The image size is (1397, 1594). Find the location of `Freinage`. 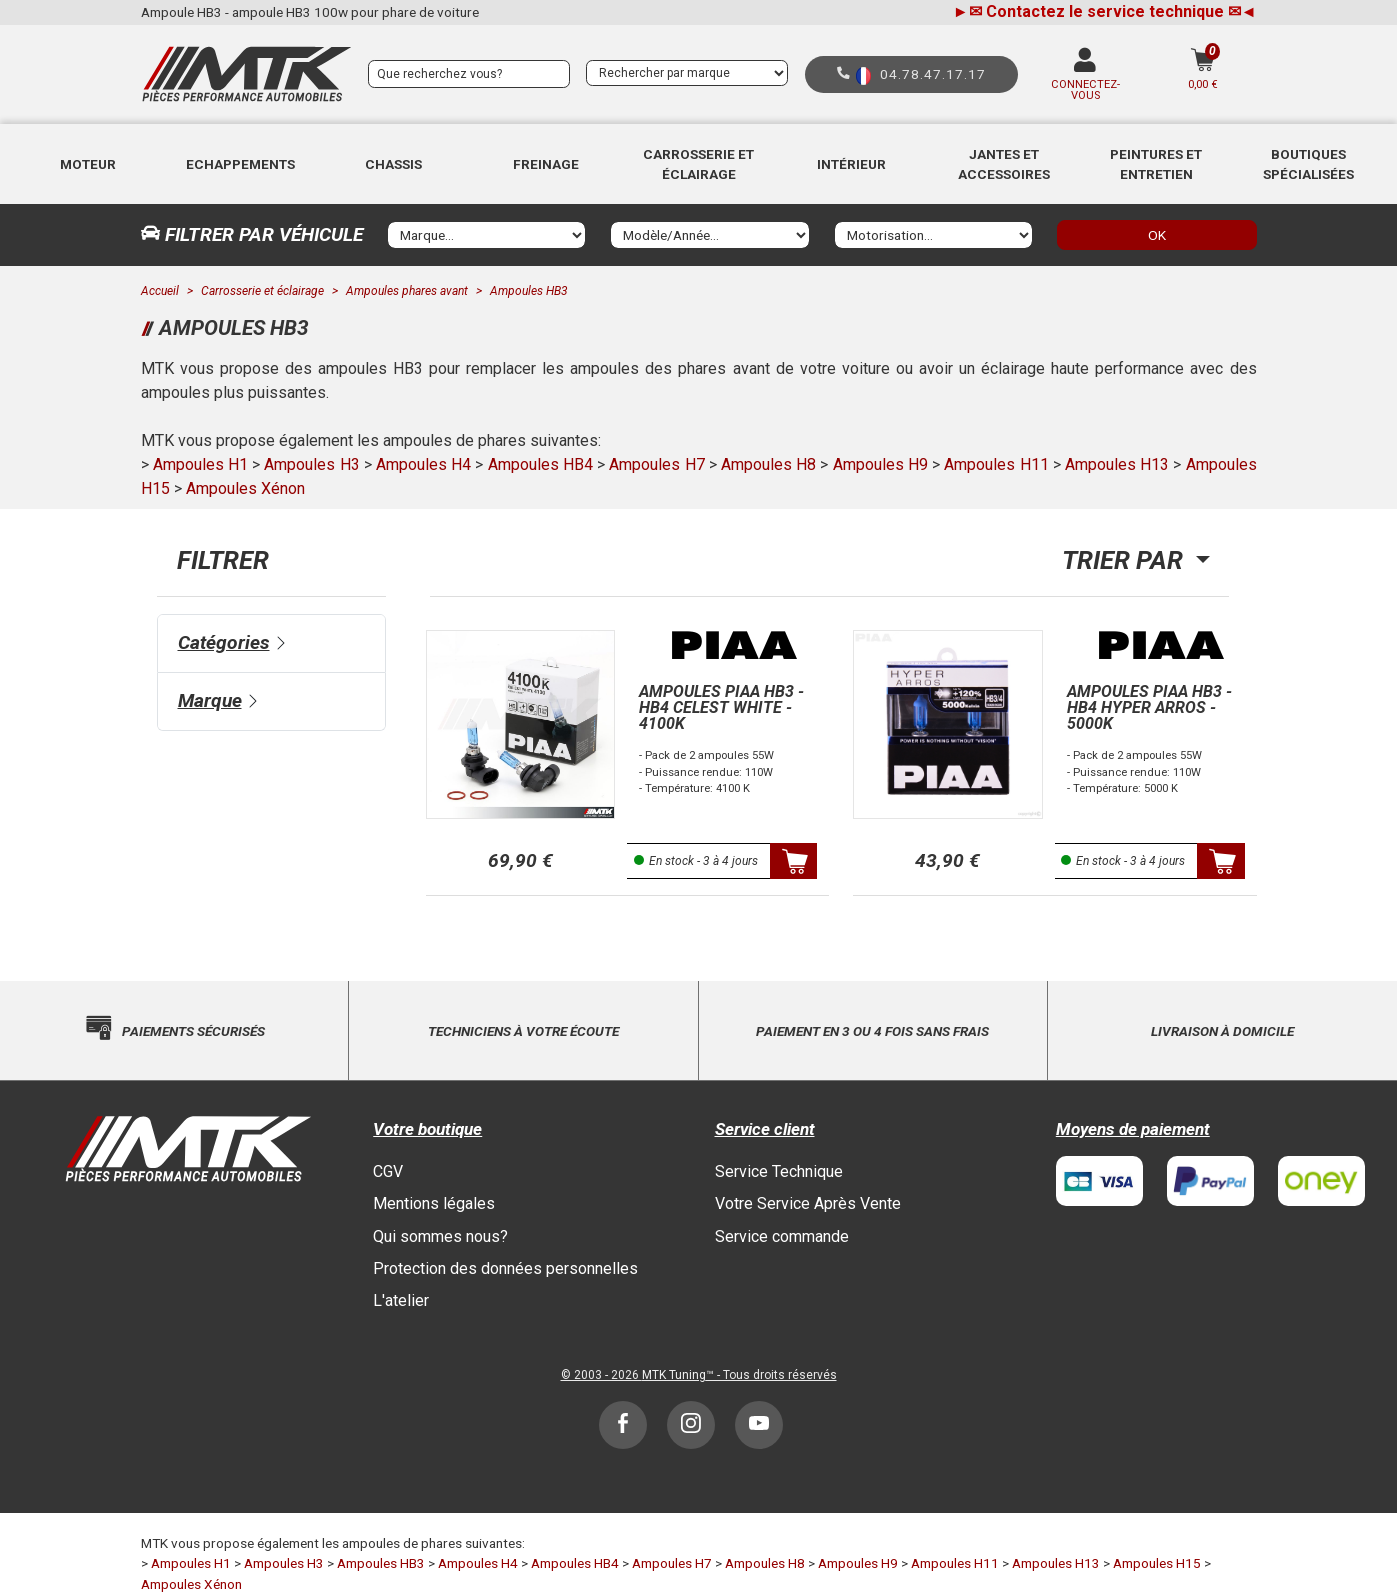

Freinage is located at coordinates (546, 164).